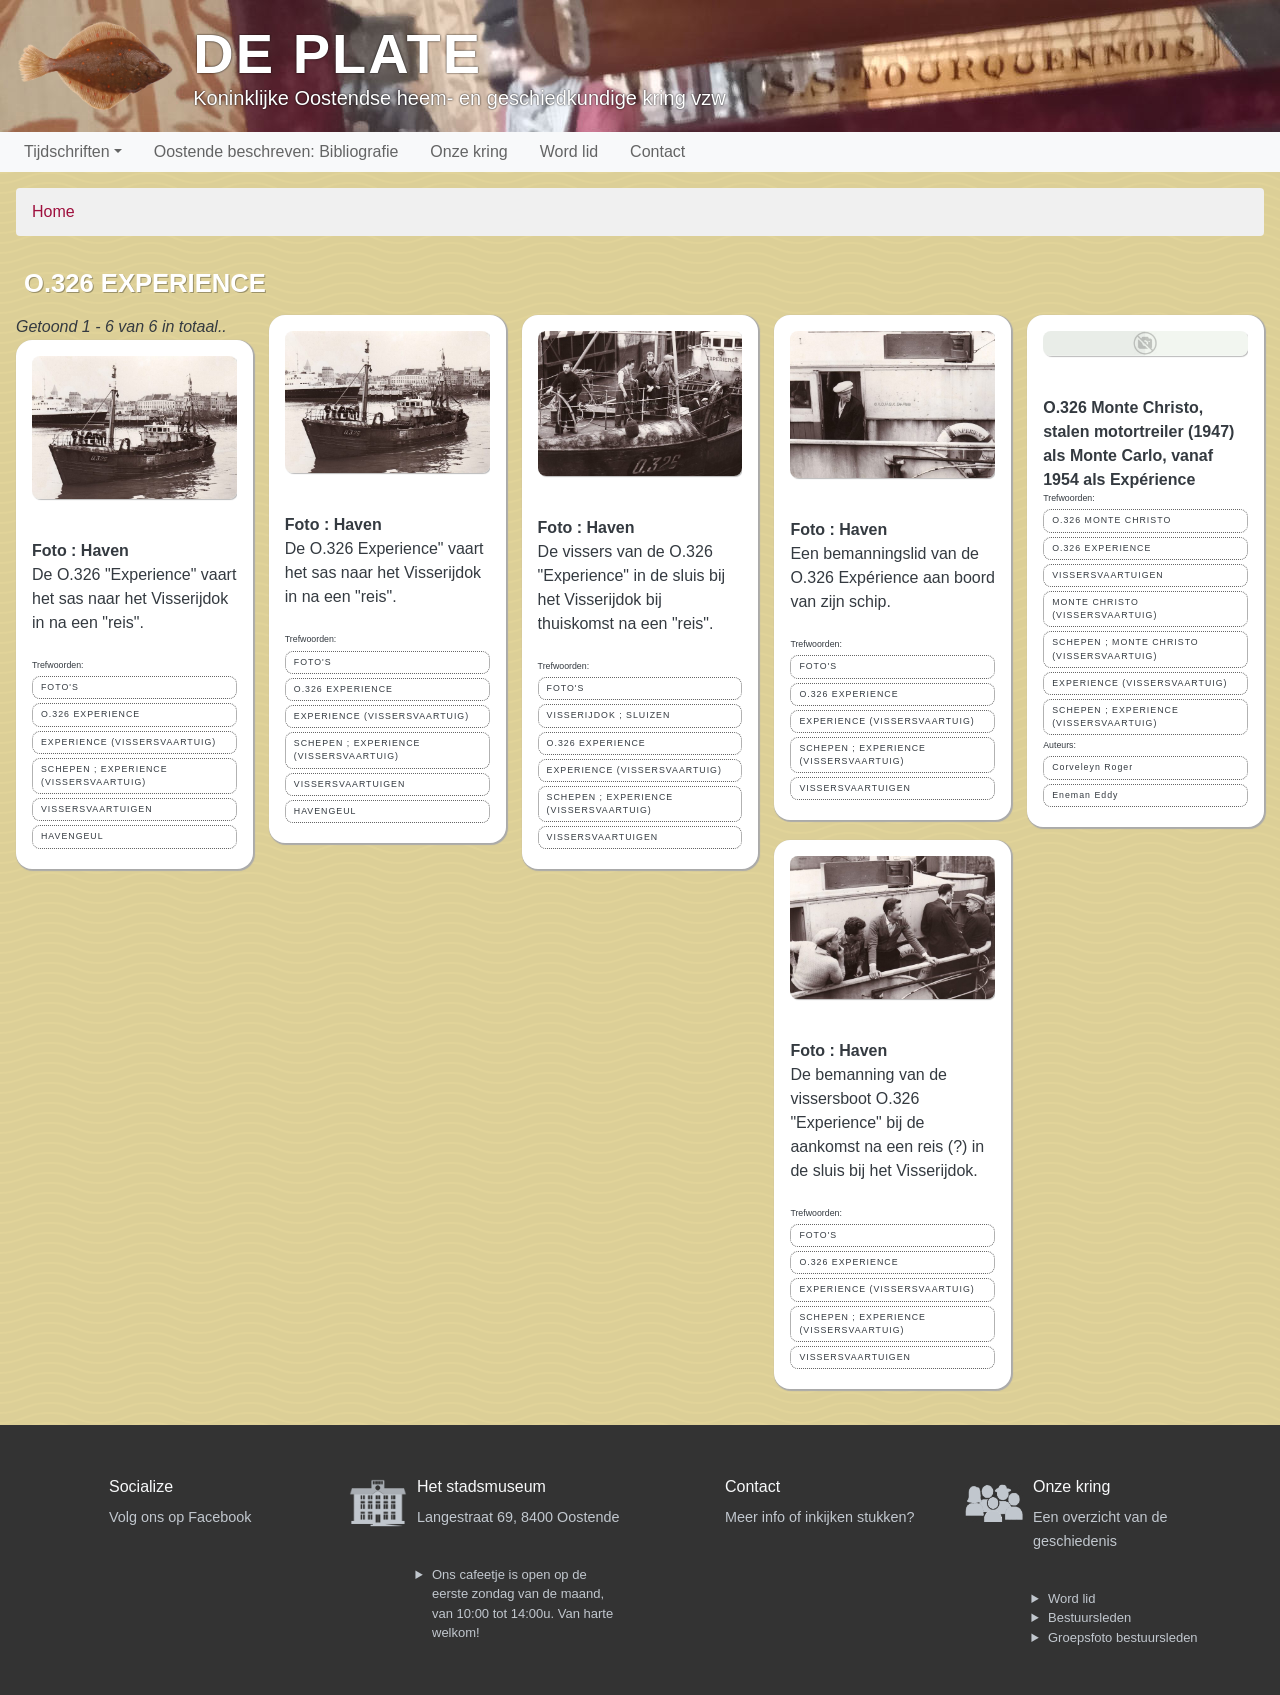  Describe the element at coordinates (1111, 520) in the screenshot. I see `O.326 MONTE CHRISTO` at that location.